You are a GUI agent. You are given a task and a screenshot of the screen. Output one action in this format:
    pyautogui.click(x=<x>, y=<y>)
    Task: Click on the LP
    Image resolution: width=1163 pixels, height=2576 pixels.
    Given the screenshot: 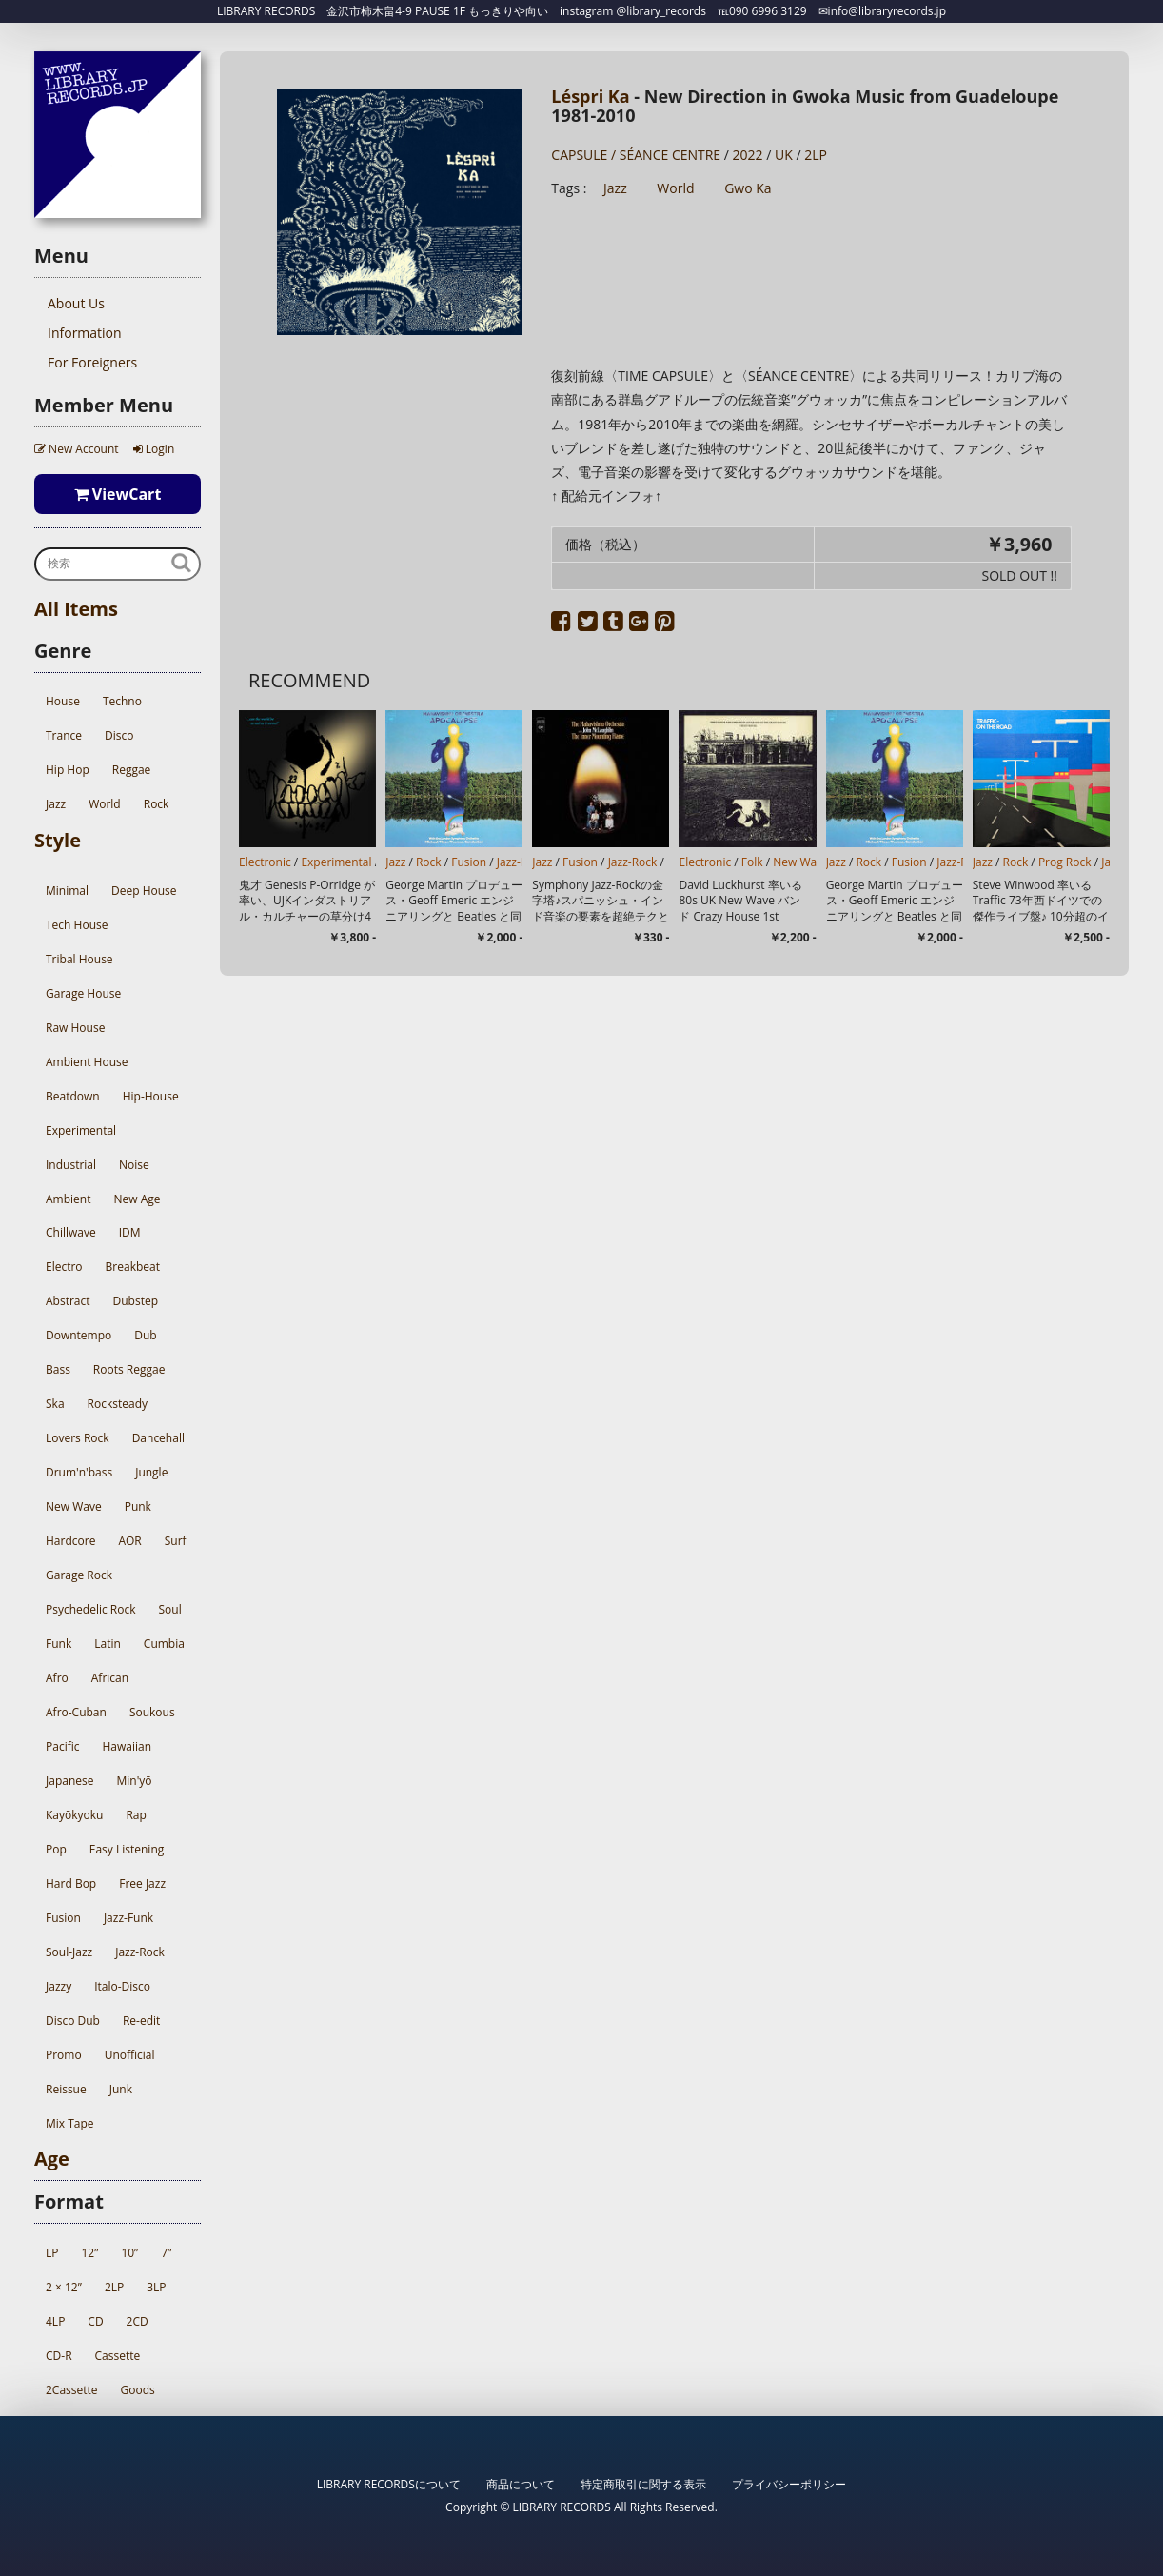 What is the action you would take?
    pyautogui.click(x=52, y=2253)
    